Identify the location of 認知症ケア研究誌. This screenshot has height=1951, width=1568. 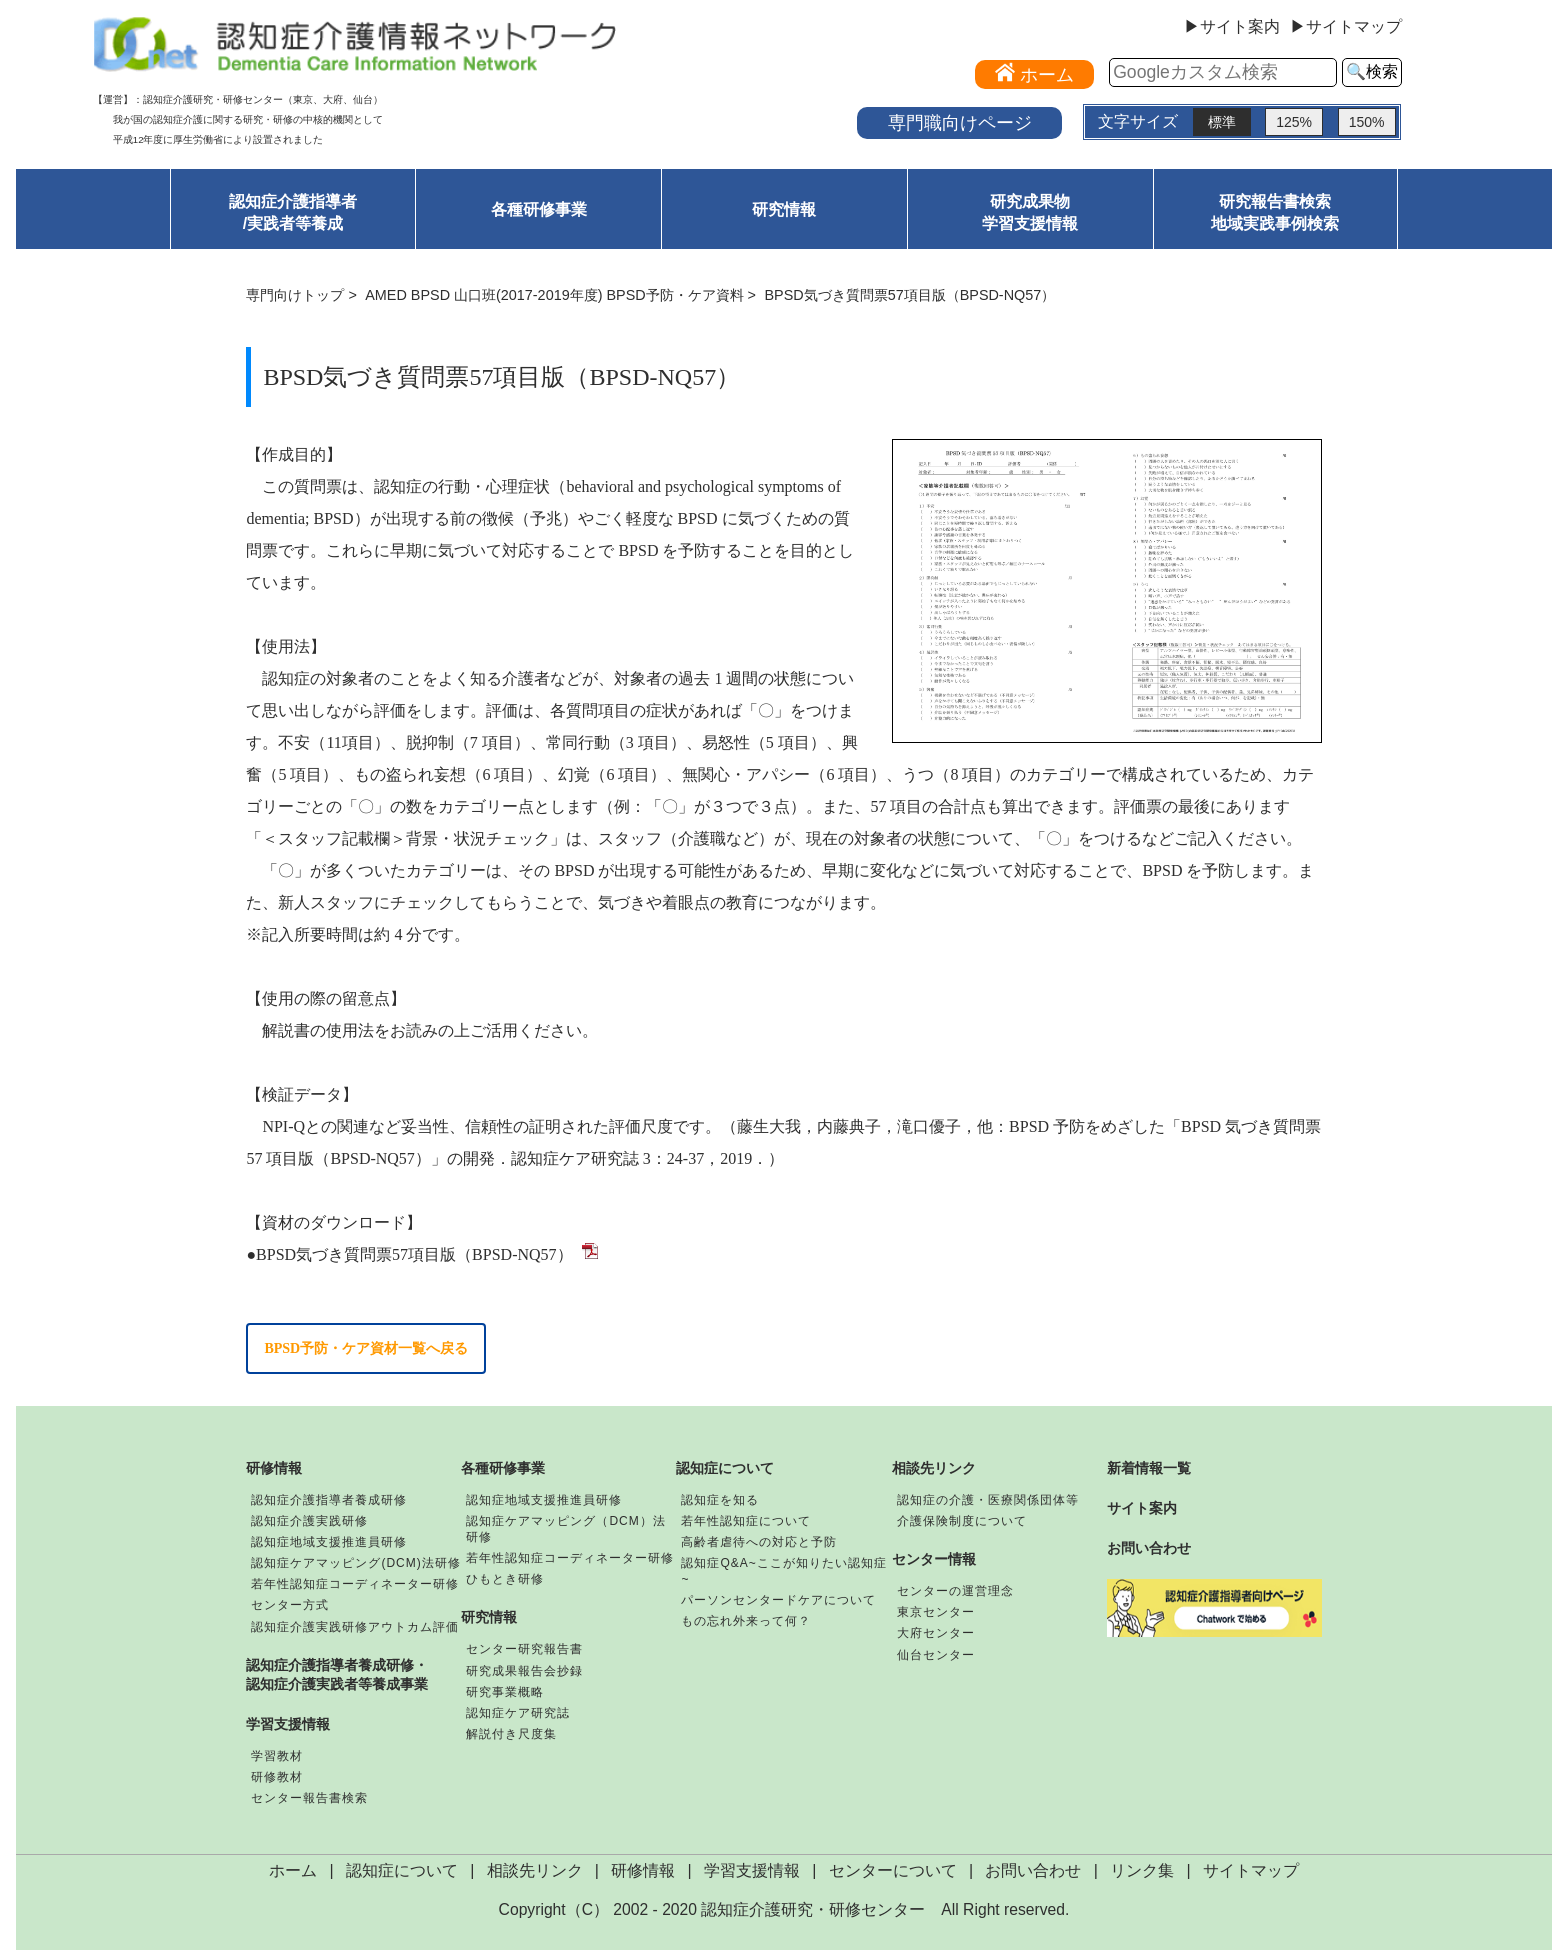
(518, 1714).